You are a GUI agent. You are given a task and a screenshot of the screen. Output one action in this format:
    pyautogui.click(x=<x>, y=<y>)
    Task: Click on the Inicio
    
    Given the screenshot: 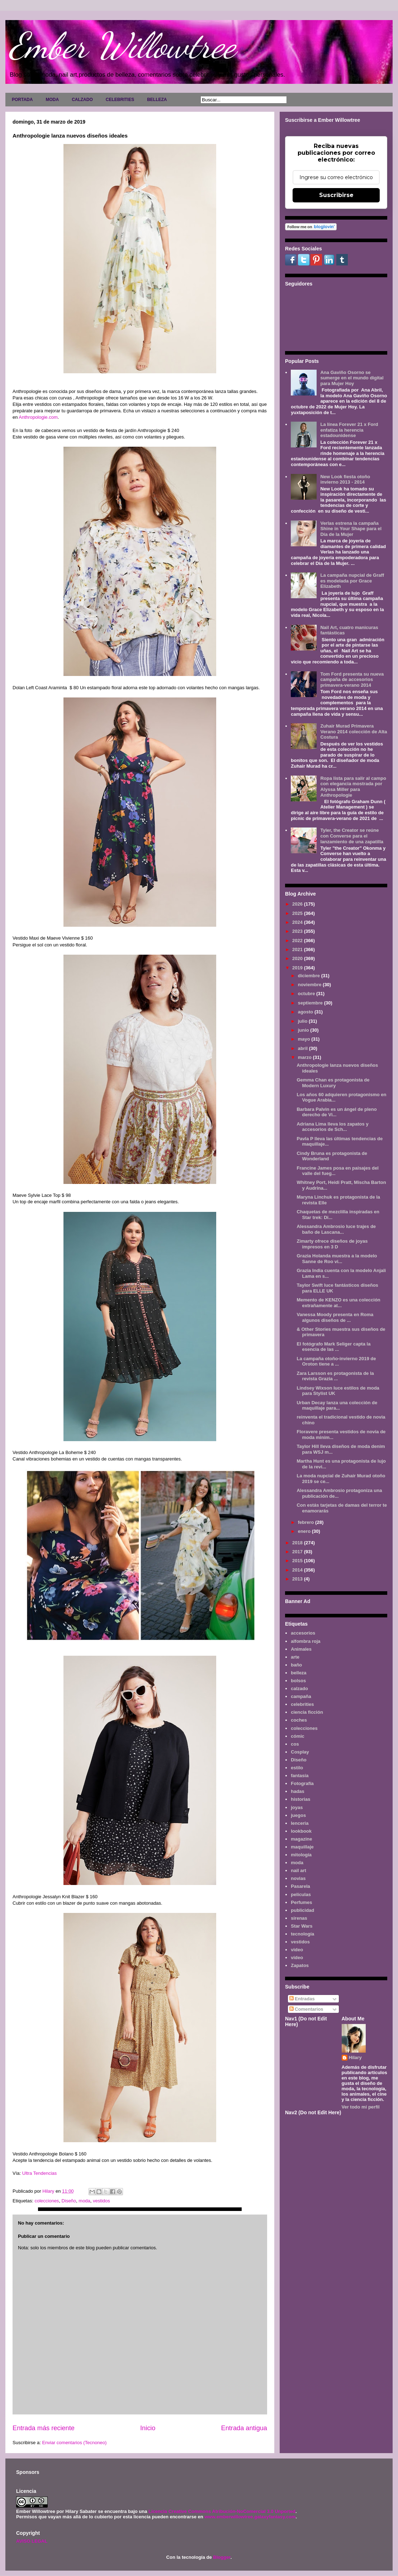 What is the action you would take?
    pyautogui.click(x=147, y=2428)
    